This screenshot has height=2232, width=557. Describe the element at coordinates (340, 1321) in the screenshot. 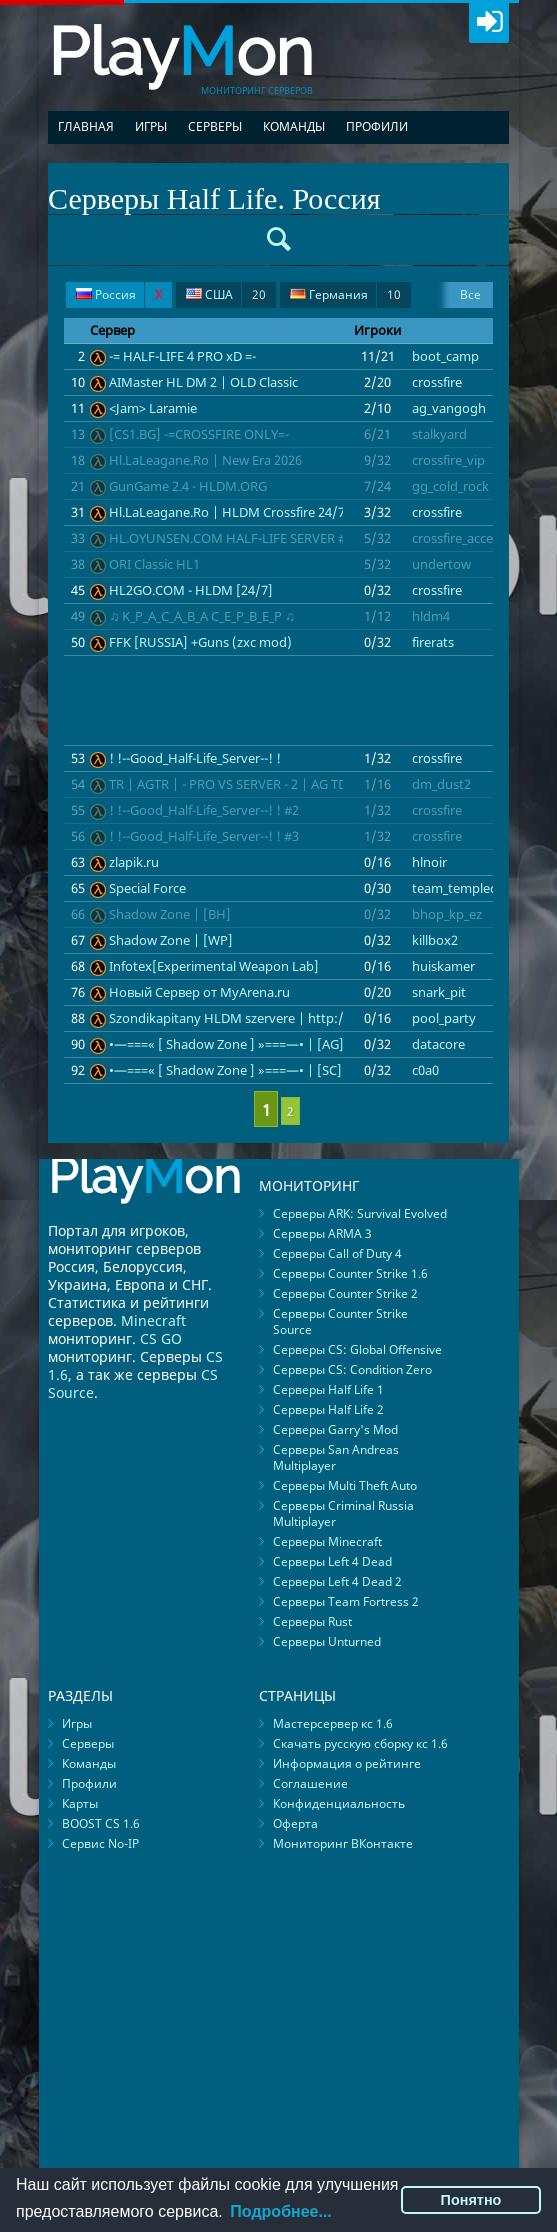

I see `Серверы Counter Strike Source` at that location.